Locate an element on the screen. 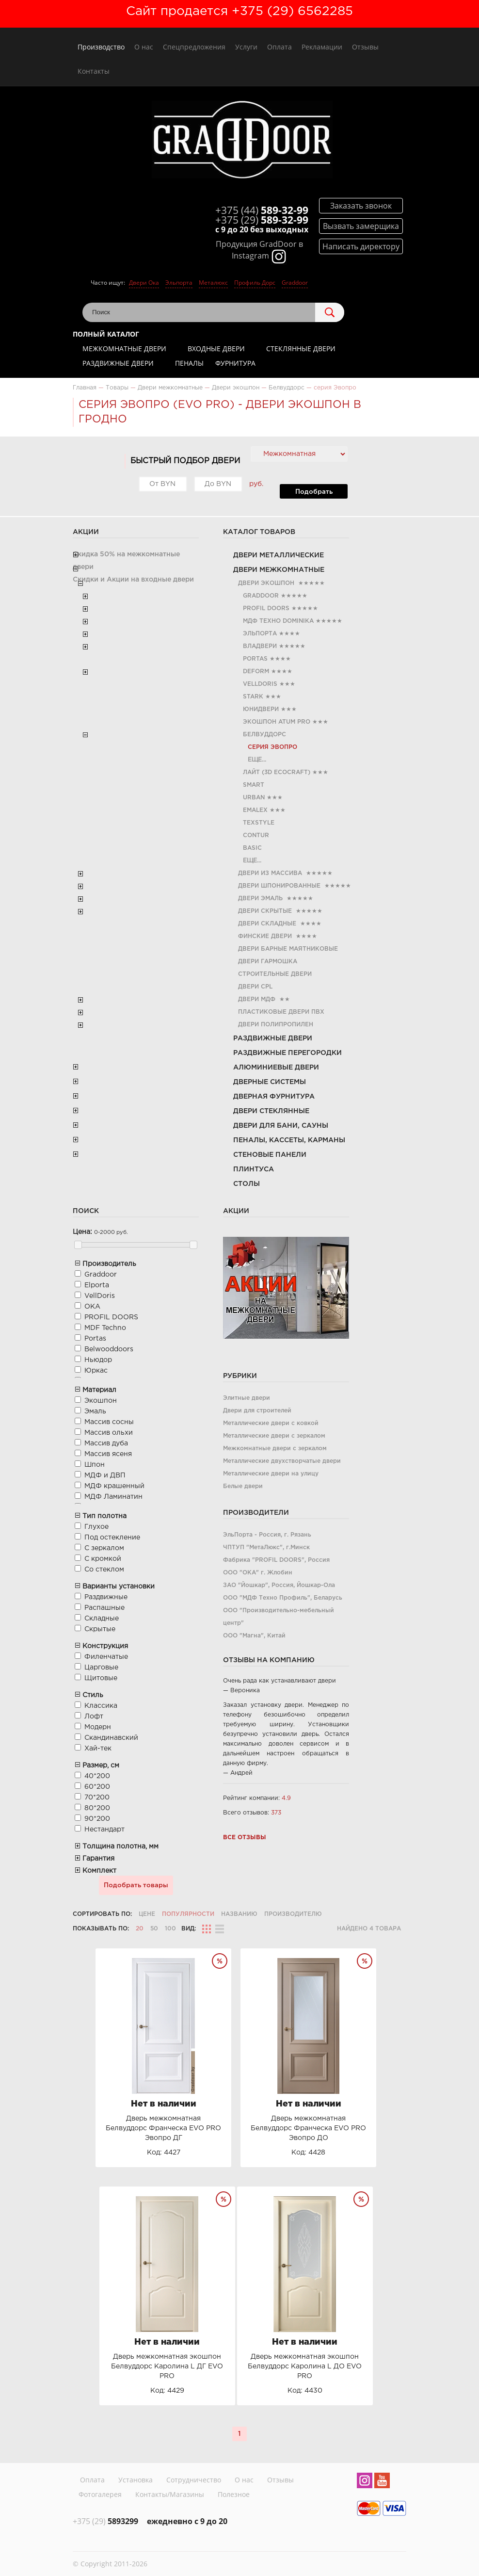 The image size is (479, 2576). Металлические двухстворчатые двери is located at coordinates (282, 1461).